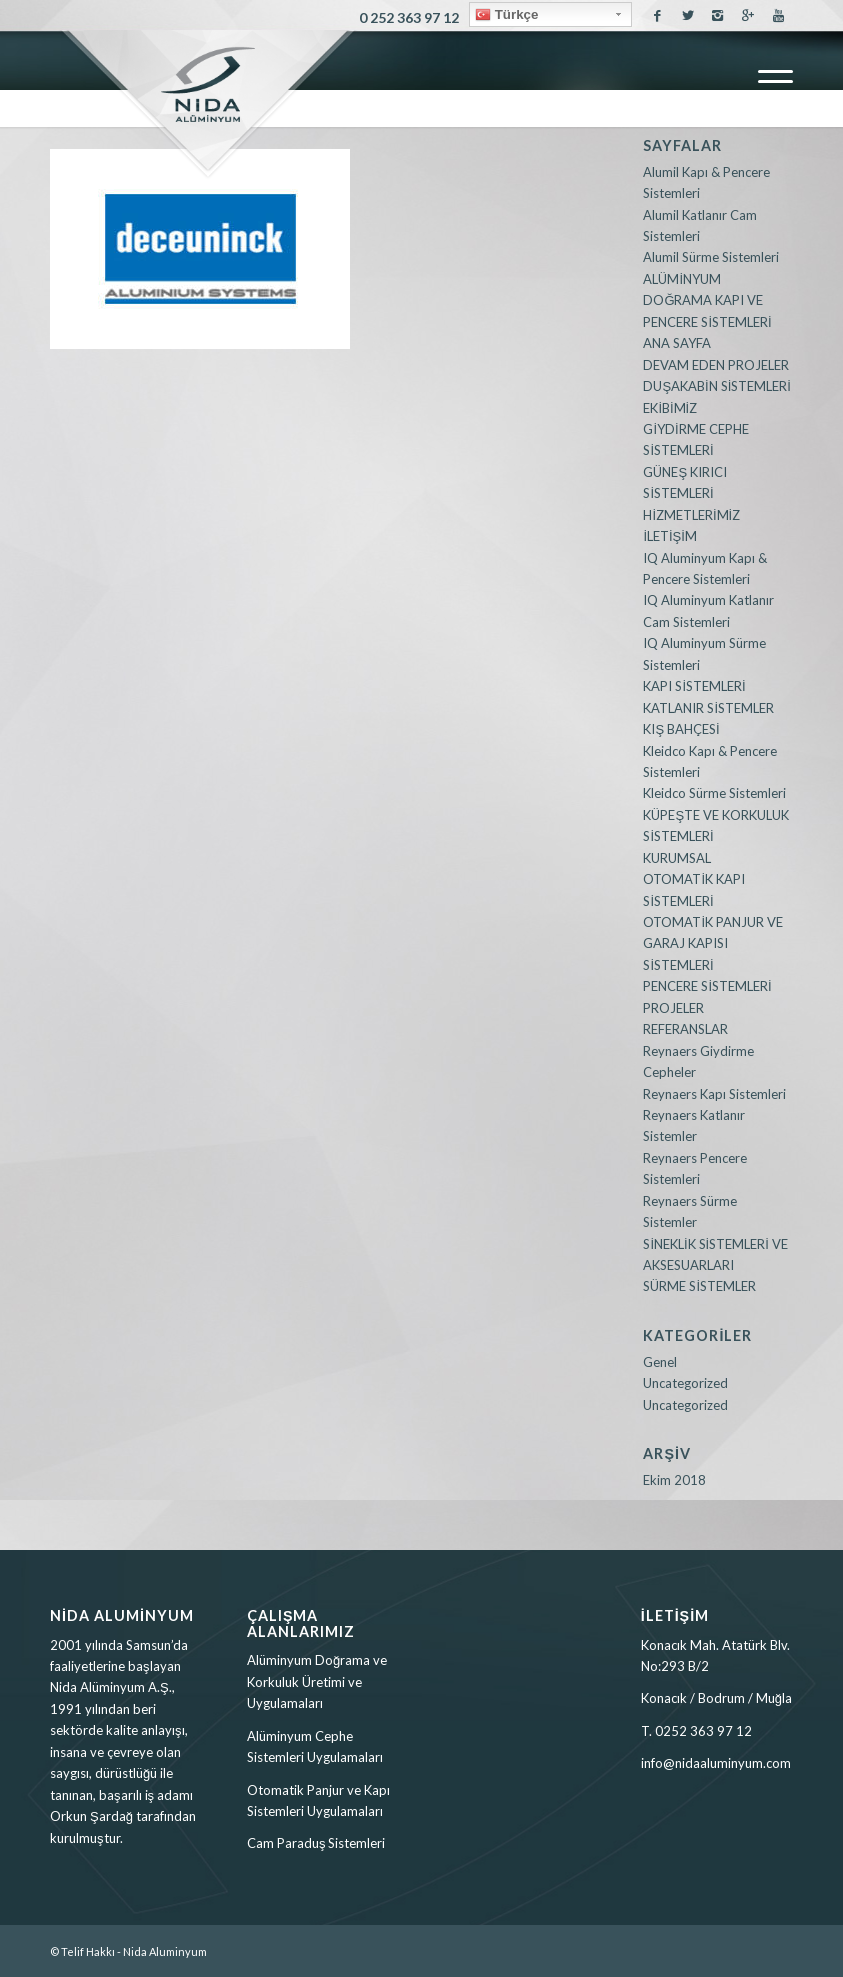  Describe the element at coordinates (681, 729) in the screenshot. I see `KIŞ BAHÇESİ` at that location.